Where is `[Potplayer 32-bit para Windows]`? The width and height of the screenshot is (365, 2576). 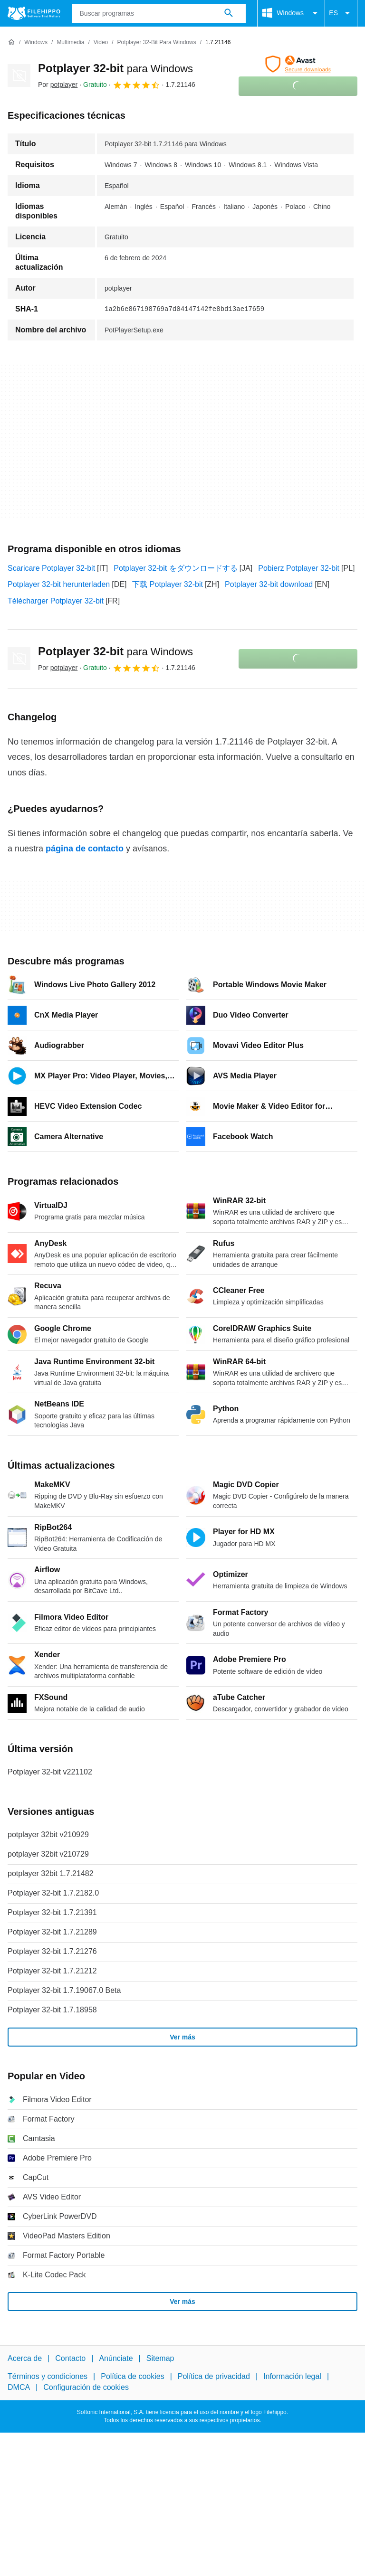 [Potplayer 32-bit para Windows] is located at coordinates (156, 42).